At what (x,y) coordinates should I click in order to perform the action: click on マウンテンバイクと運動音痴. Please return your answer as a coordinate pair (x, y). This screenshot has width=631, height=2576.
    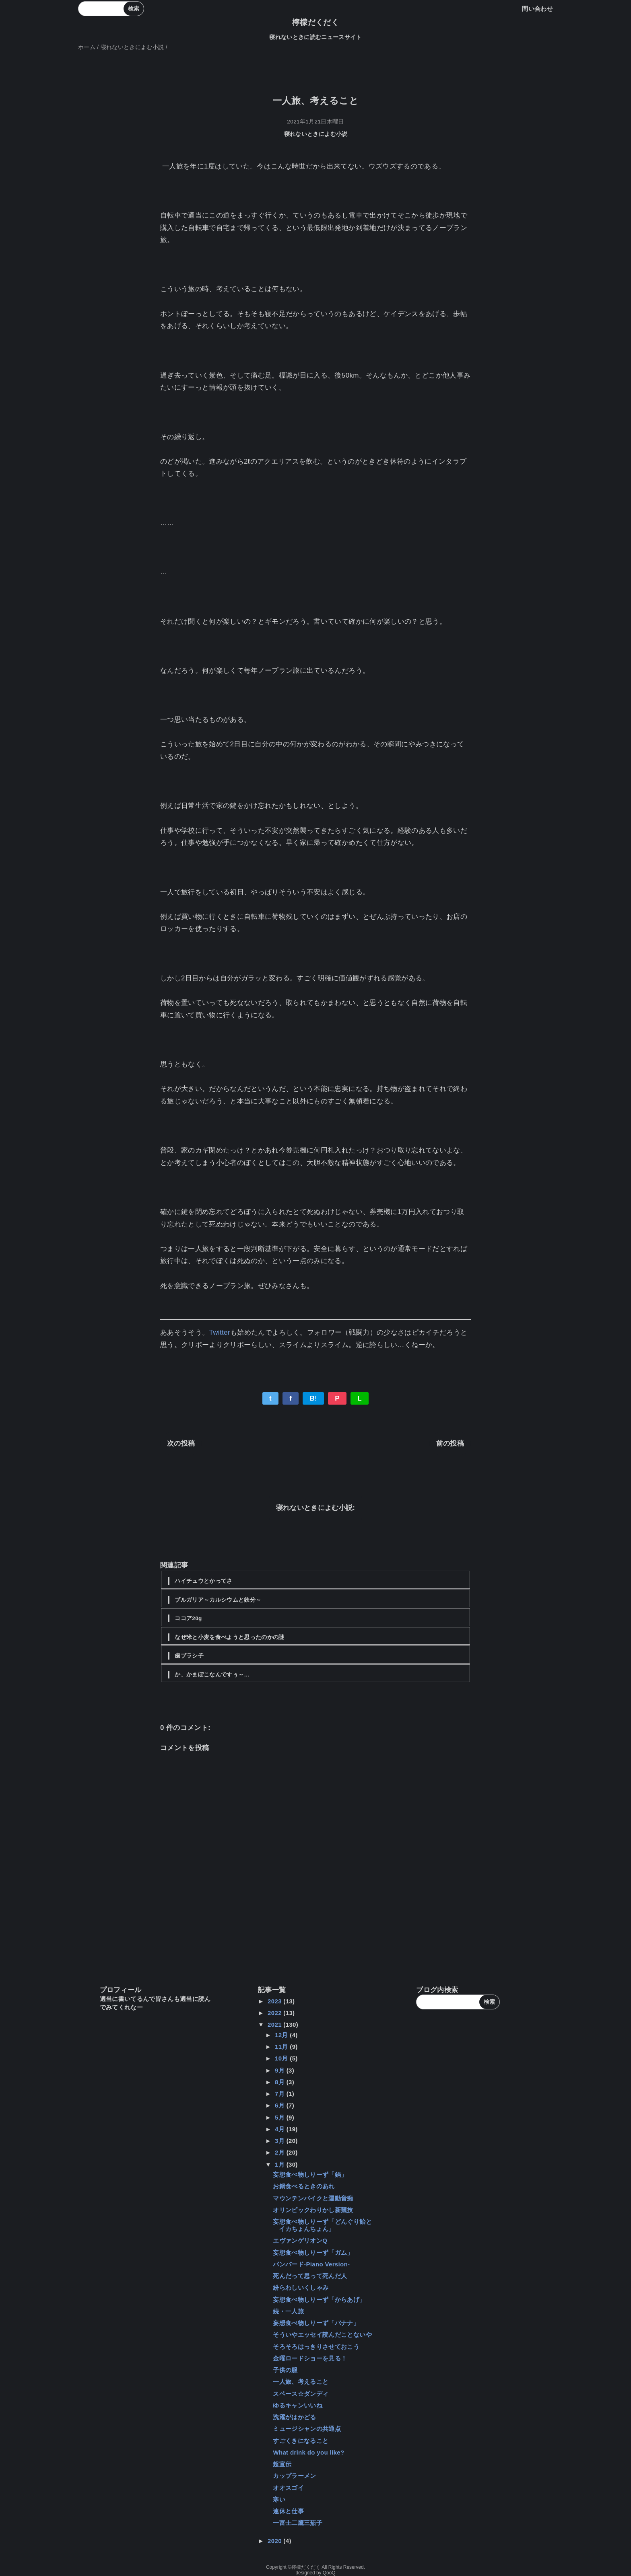
    Looking at the image, I should click on (313, 2198).